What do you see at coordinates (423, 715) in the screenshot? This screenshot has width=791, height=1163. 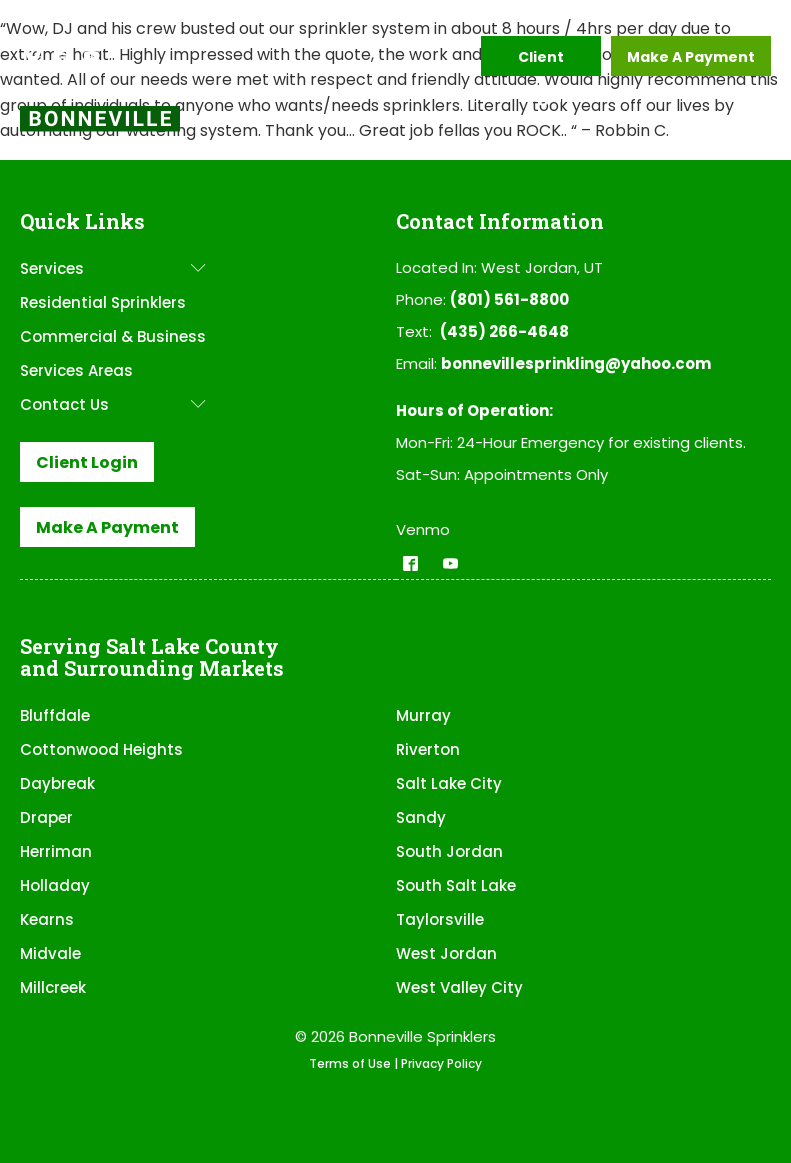 I see `Murray` at bounding box center [423, 715].